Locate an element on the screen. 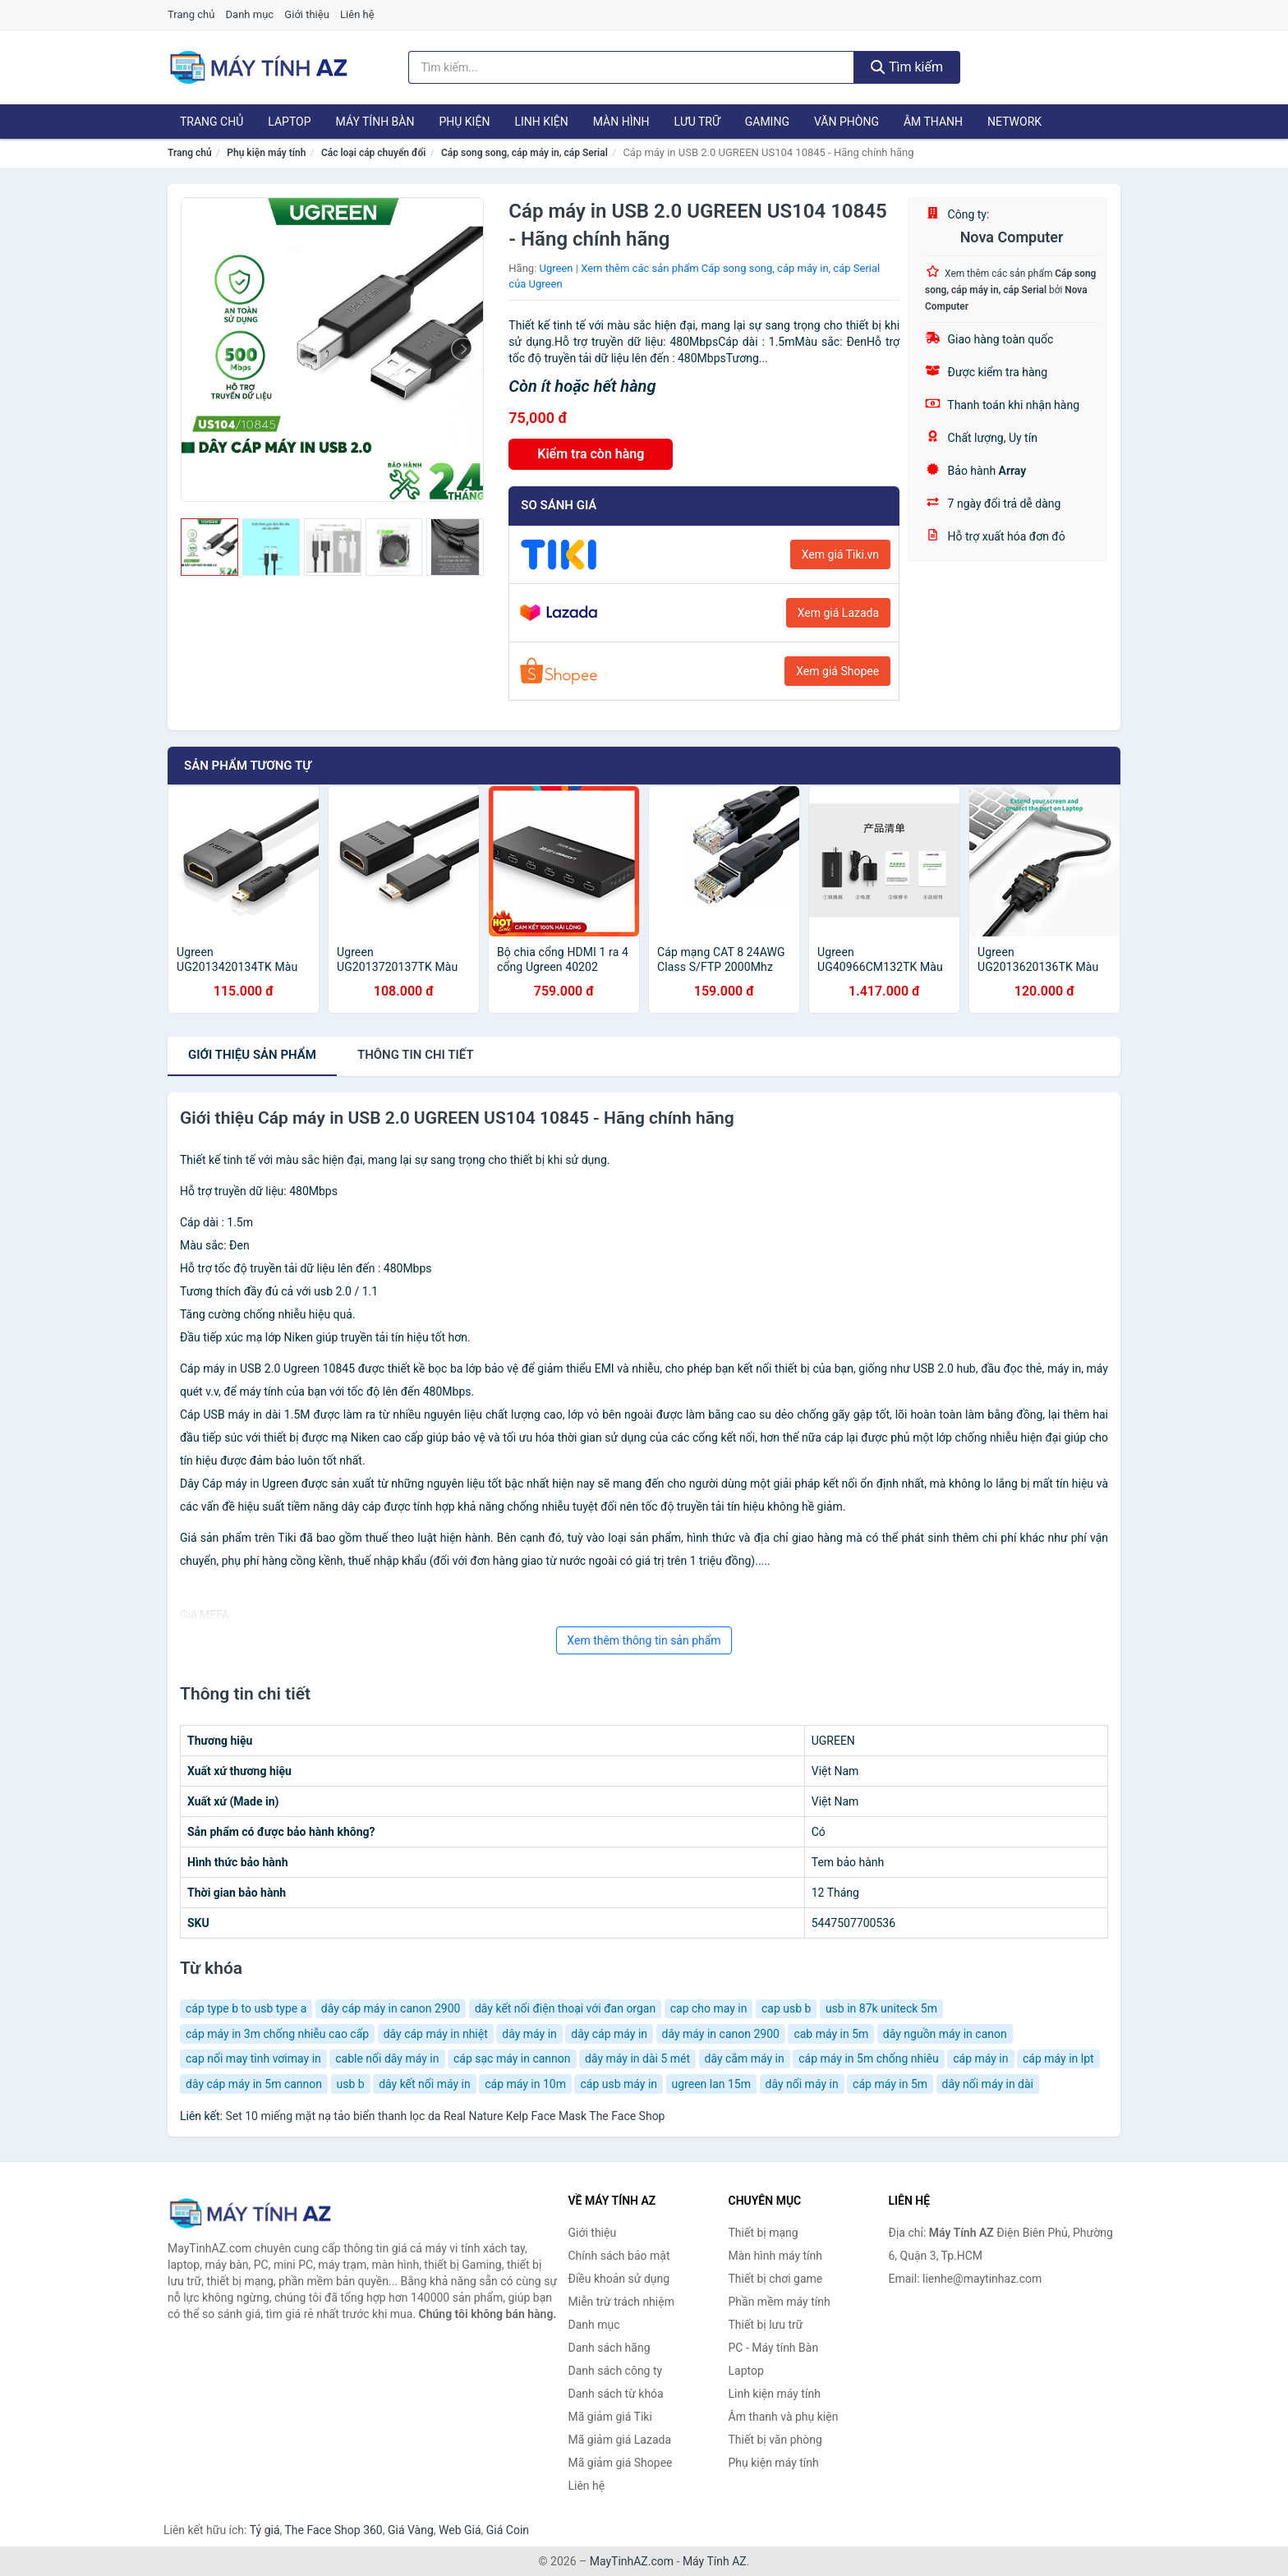 Image resolution: width=1288 pixels, height=2576 pixels. Xem thêm thông tin sản phẩm is located at coordinates (643, 1640).